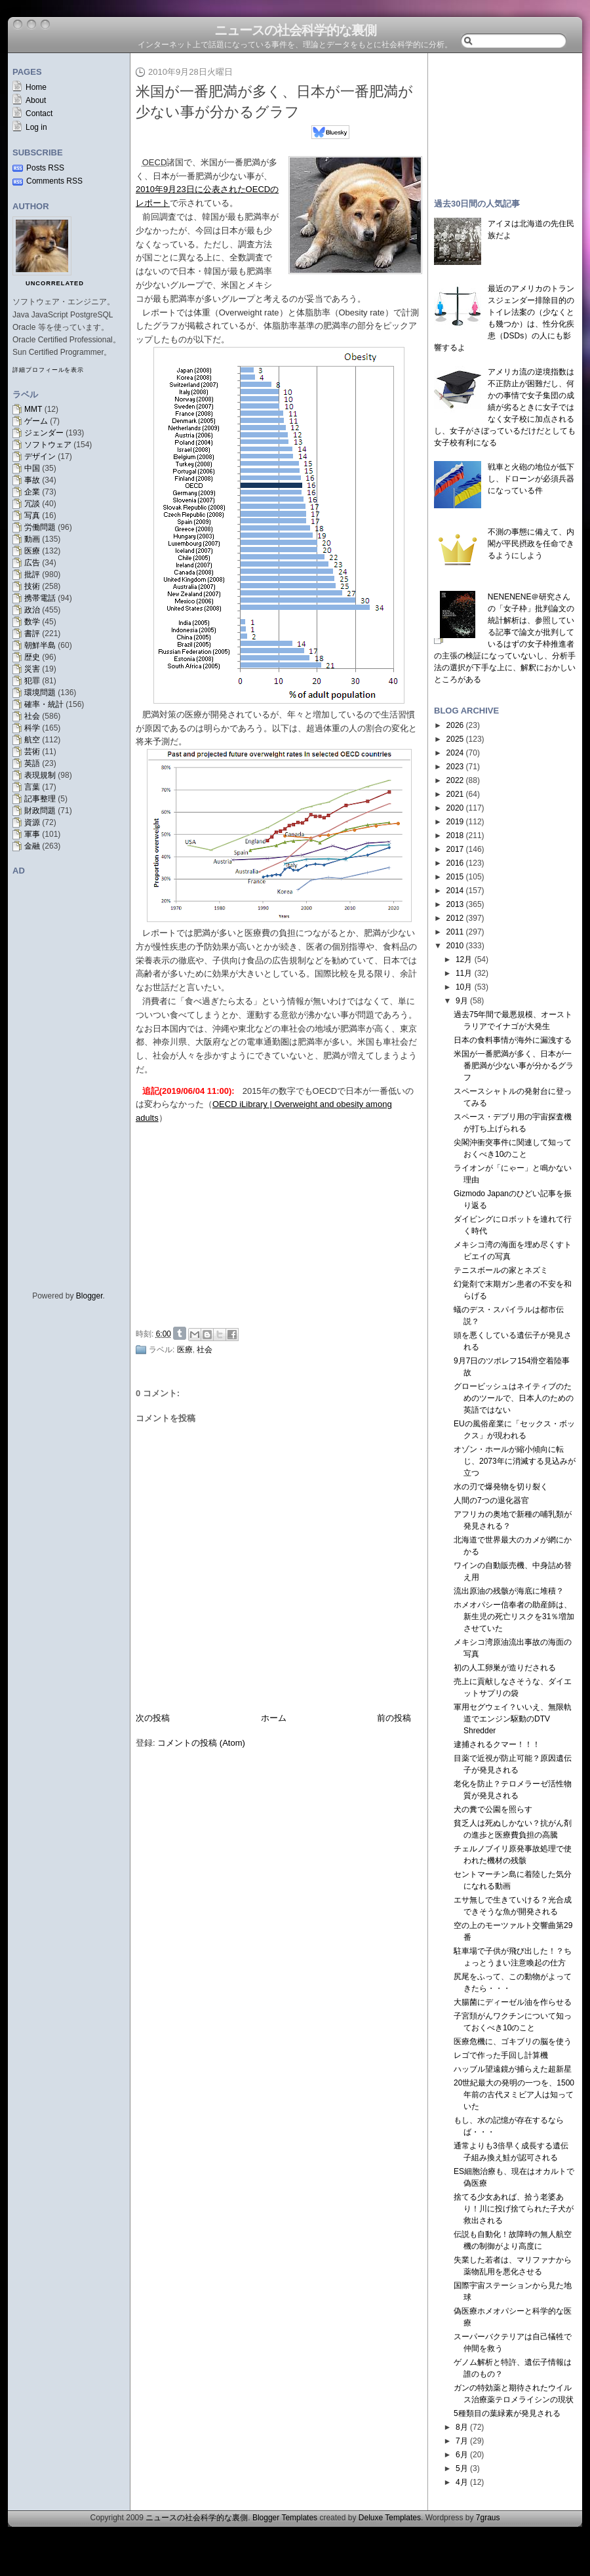 The height and width of the screenshot is (2576, 590). Describe the element at coordinates (501, 1486) in the screenshot. I see `水の刃で爆発物を切り裂く` at that location.